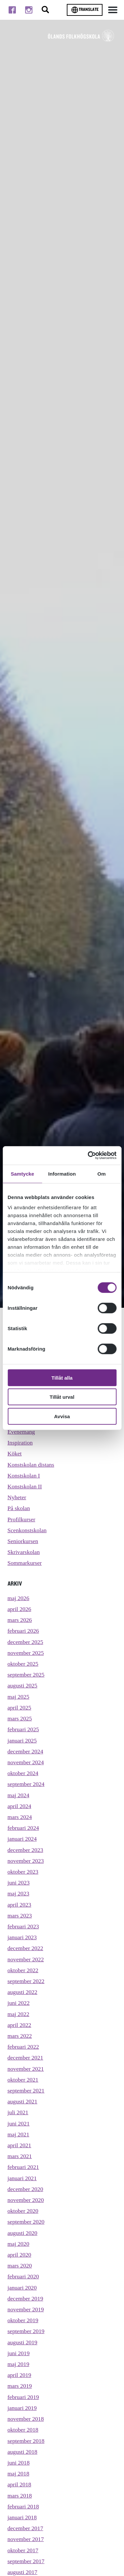 This screenshot has width=124, height=2576. What do you see at coordinates (24, 1475) in the screenshot?
I see `Konstskolan I` at bounding box center [24, 1475].